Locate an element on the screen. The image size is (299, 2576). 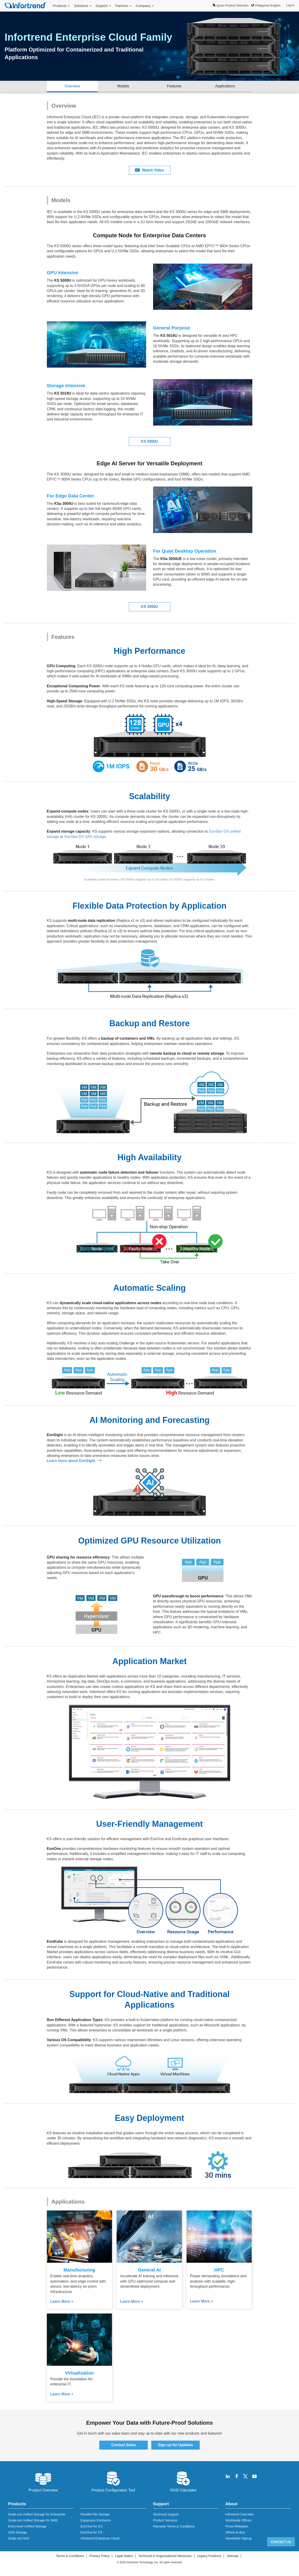
Product Services is located at coordinates (165, 2520).